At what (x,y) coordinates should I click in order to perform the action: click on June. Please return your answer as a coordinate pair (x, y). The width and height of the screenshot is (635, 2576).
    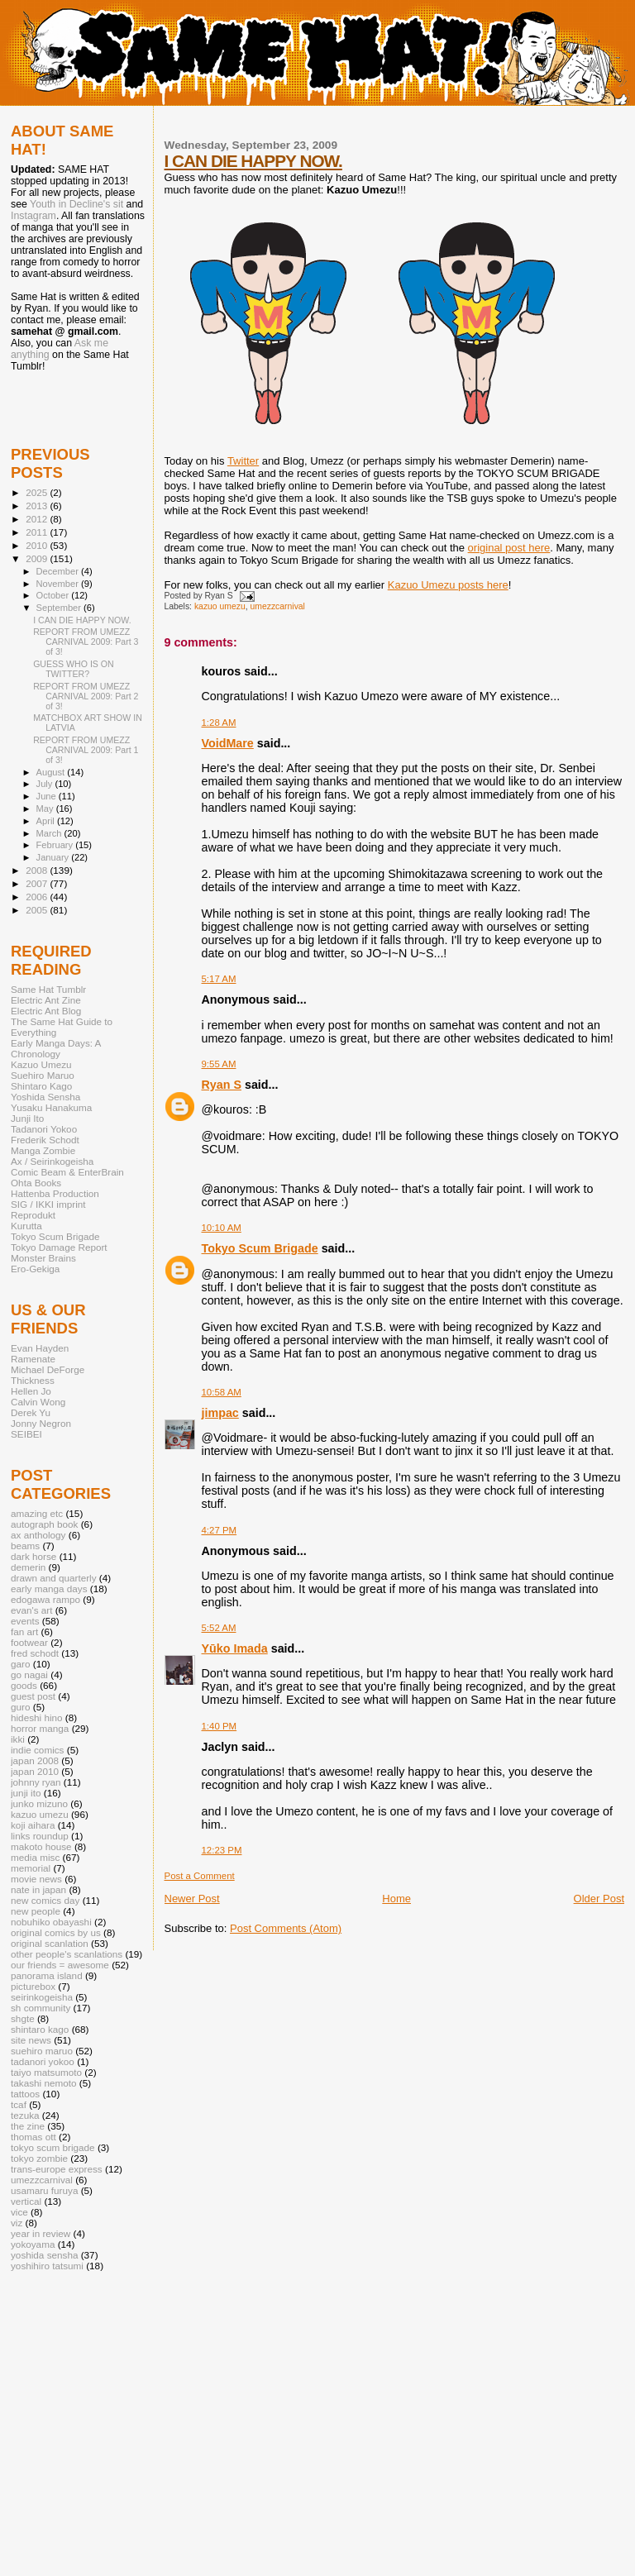
    Looking at the image, I should click on (47, 796).